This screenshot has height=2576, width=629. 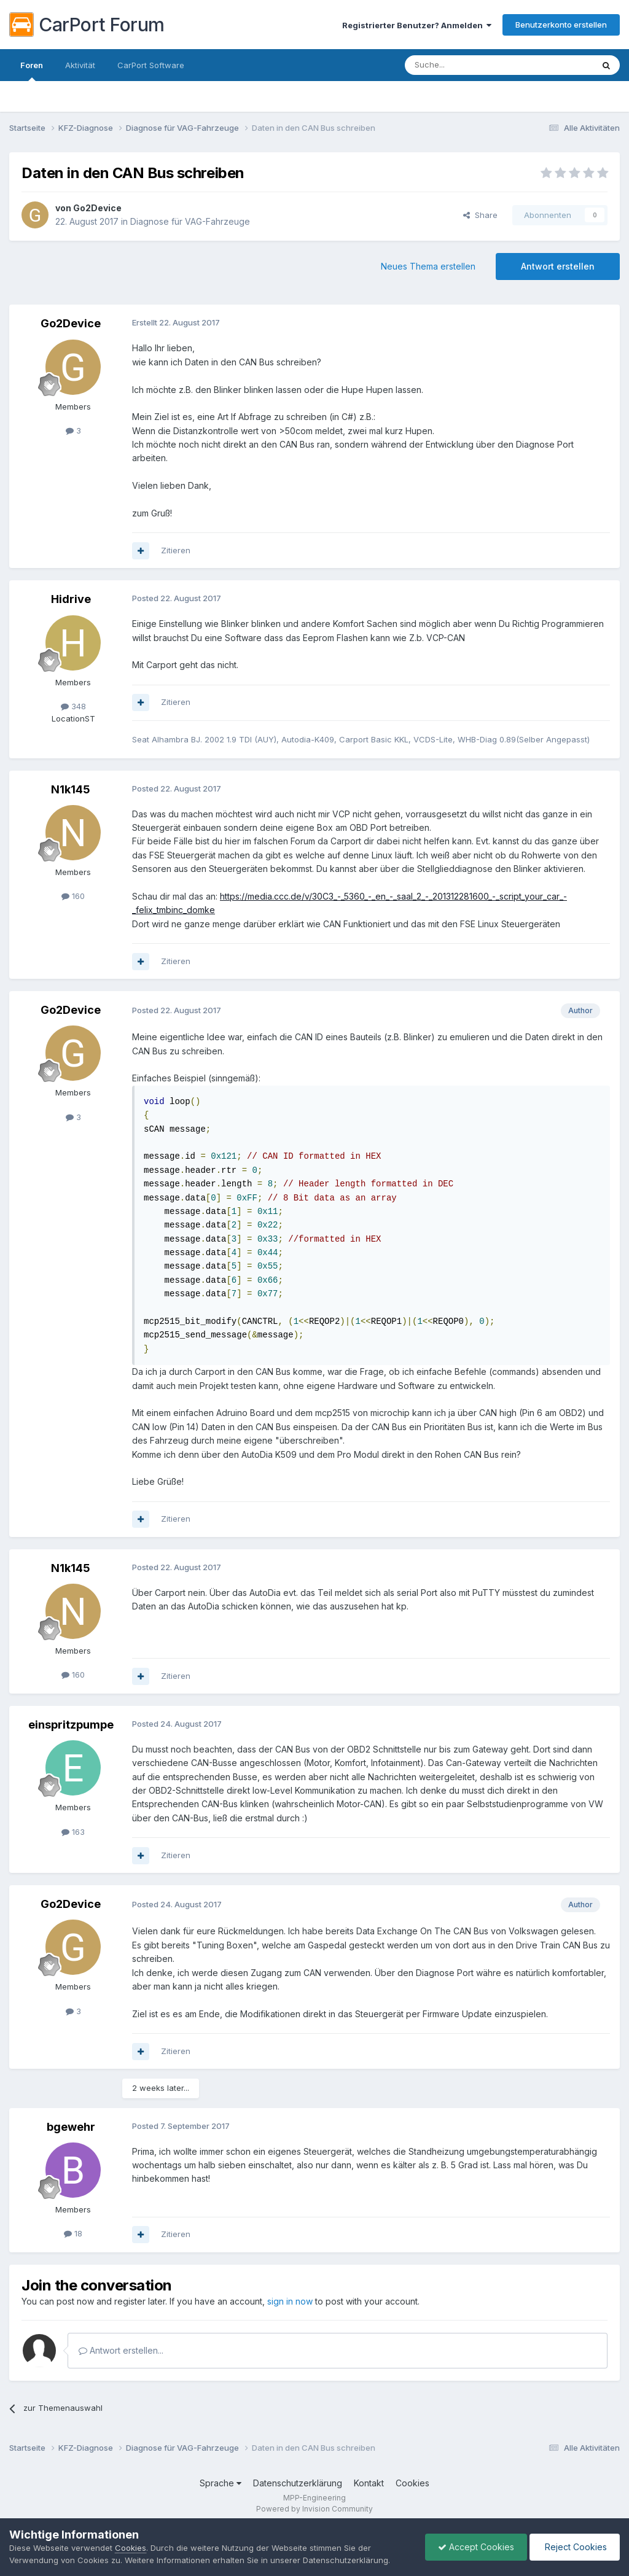 I want to click on 348, so click(x=73, y=706).